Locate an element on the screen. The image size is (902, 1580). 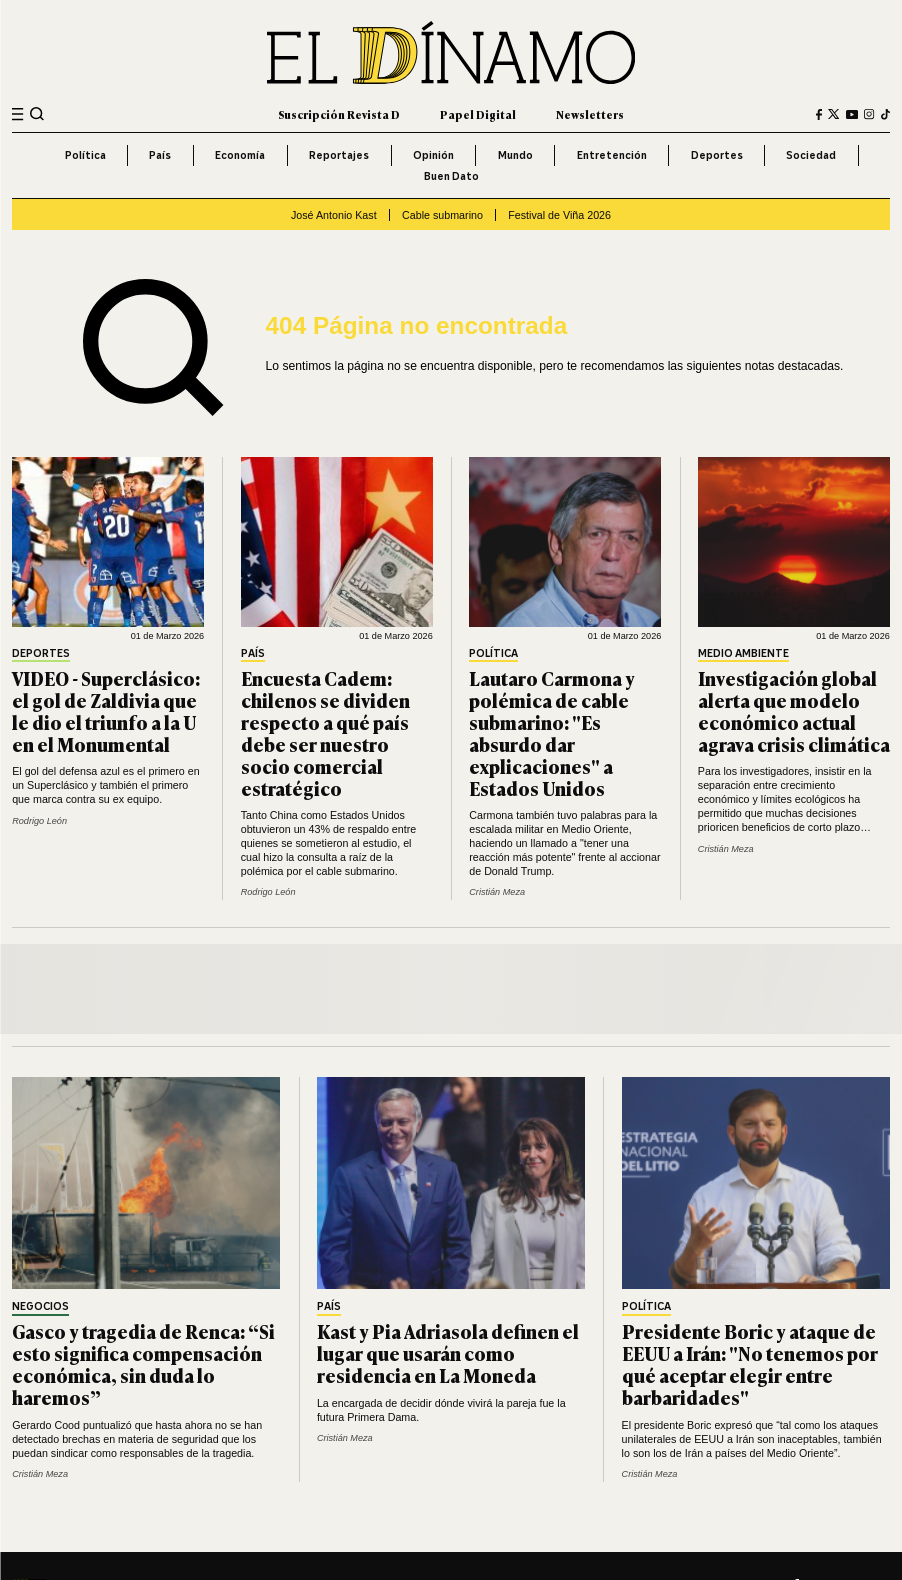
Kast y Pia Adriasola definen el lugar que usarán como residencia en La Moneda is located at coordinates (448, 1352).